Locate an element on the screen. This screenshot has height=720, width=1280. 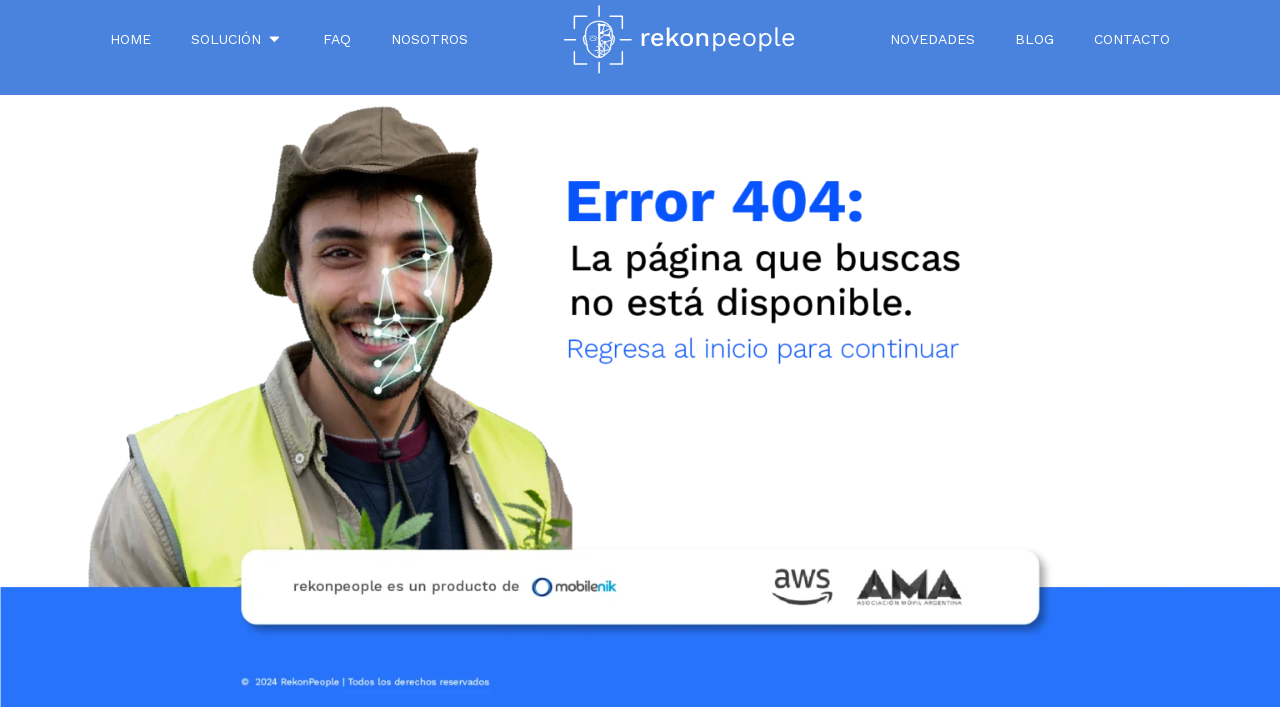
Contacto is located at coordinates (1132, 39).